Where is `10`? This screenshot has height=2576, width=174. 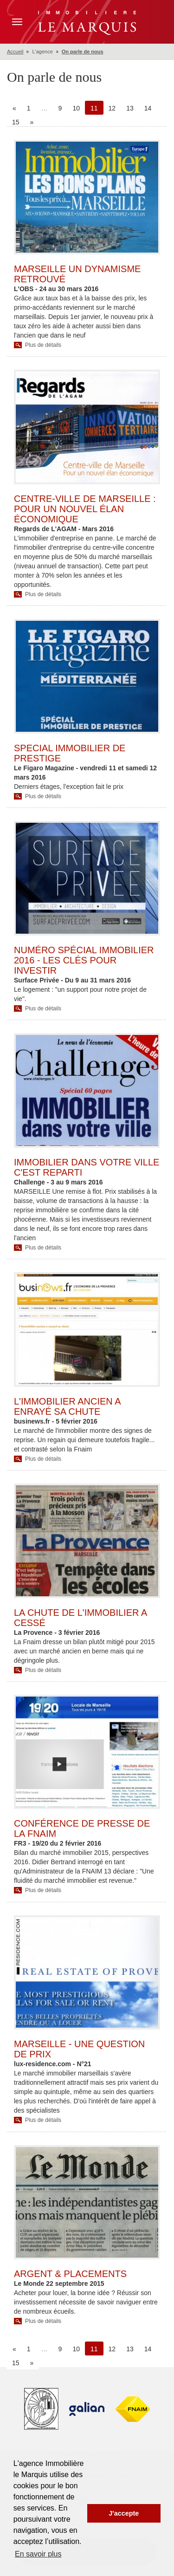 10 is located at coordinates (76, 108).